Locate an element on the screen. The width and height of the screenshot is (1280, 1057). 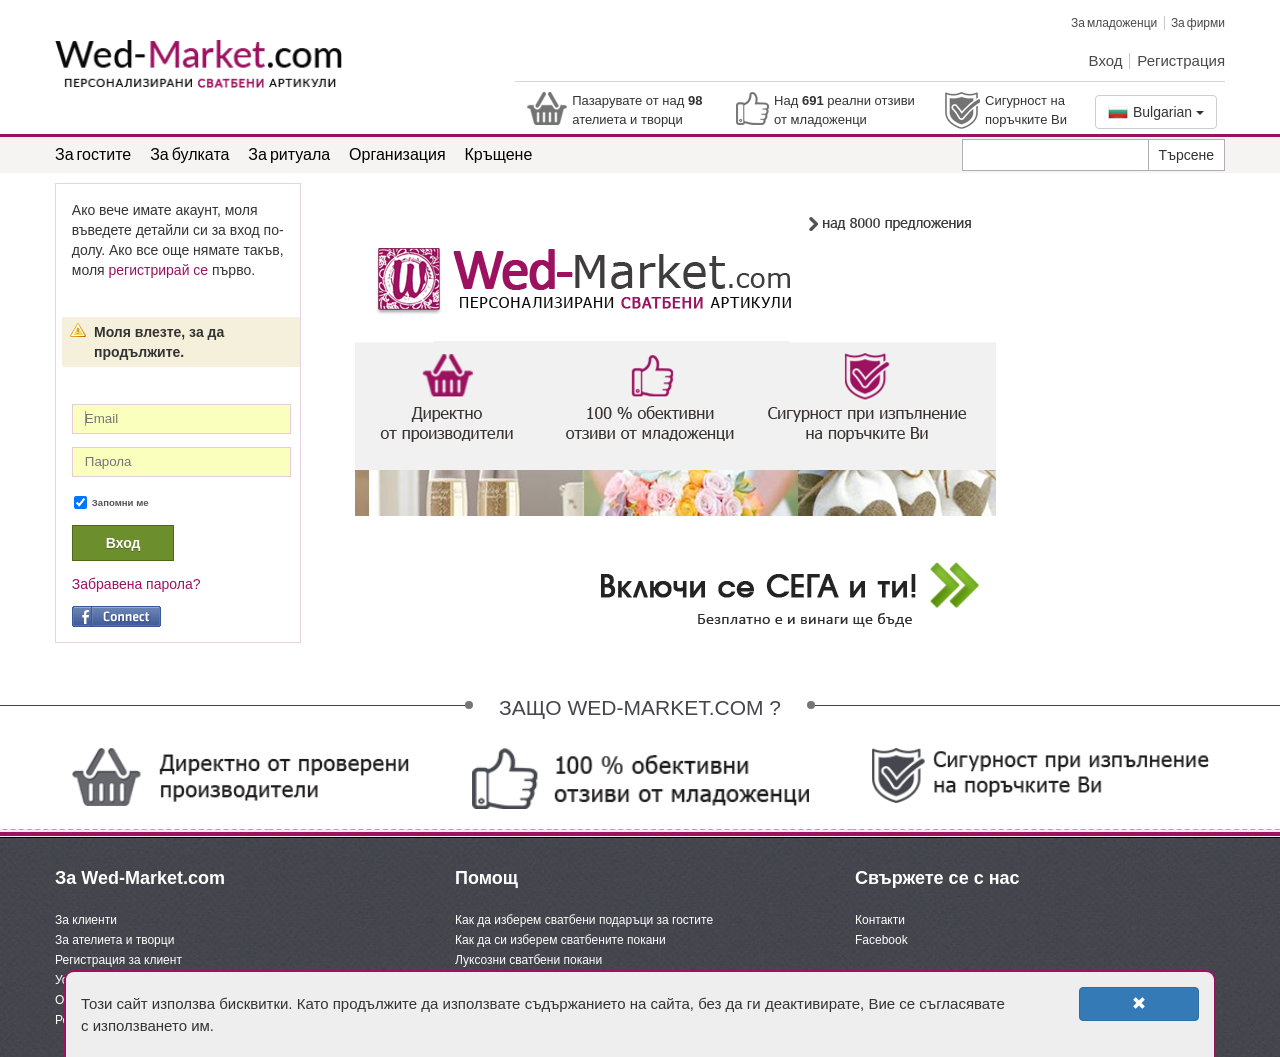
Търсене is located at coordinates (1186, 155).